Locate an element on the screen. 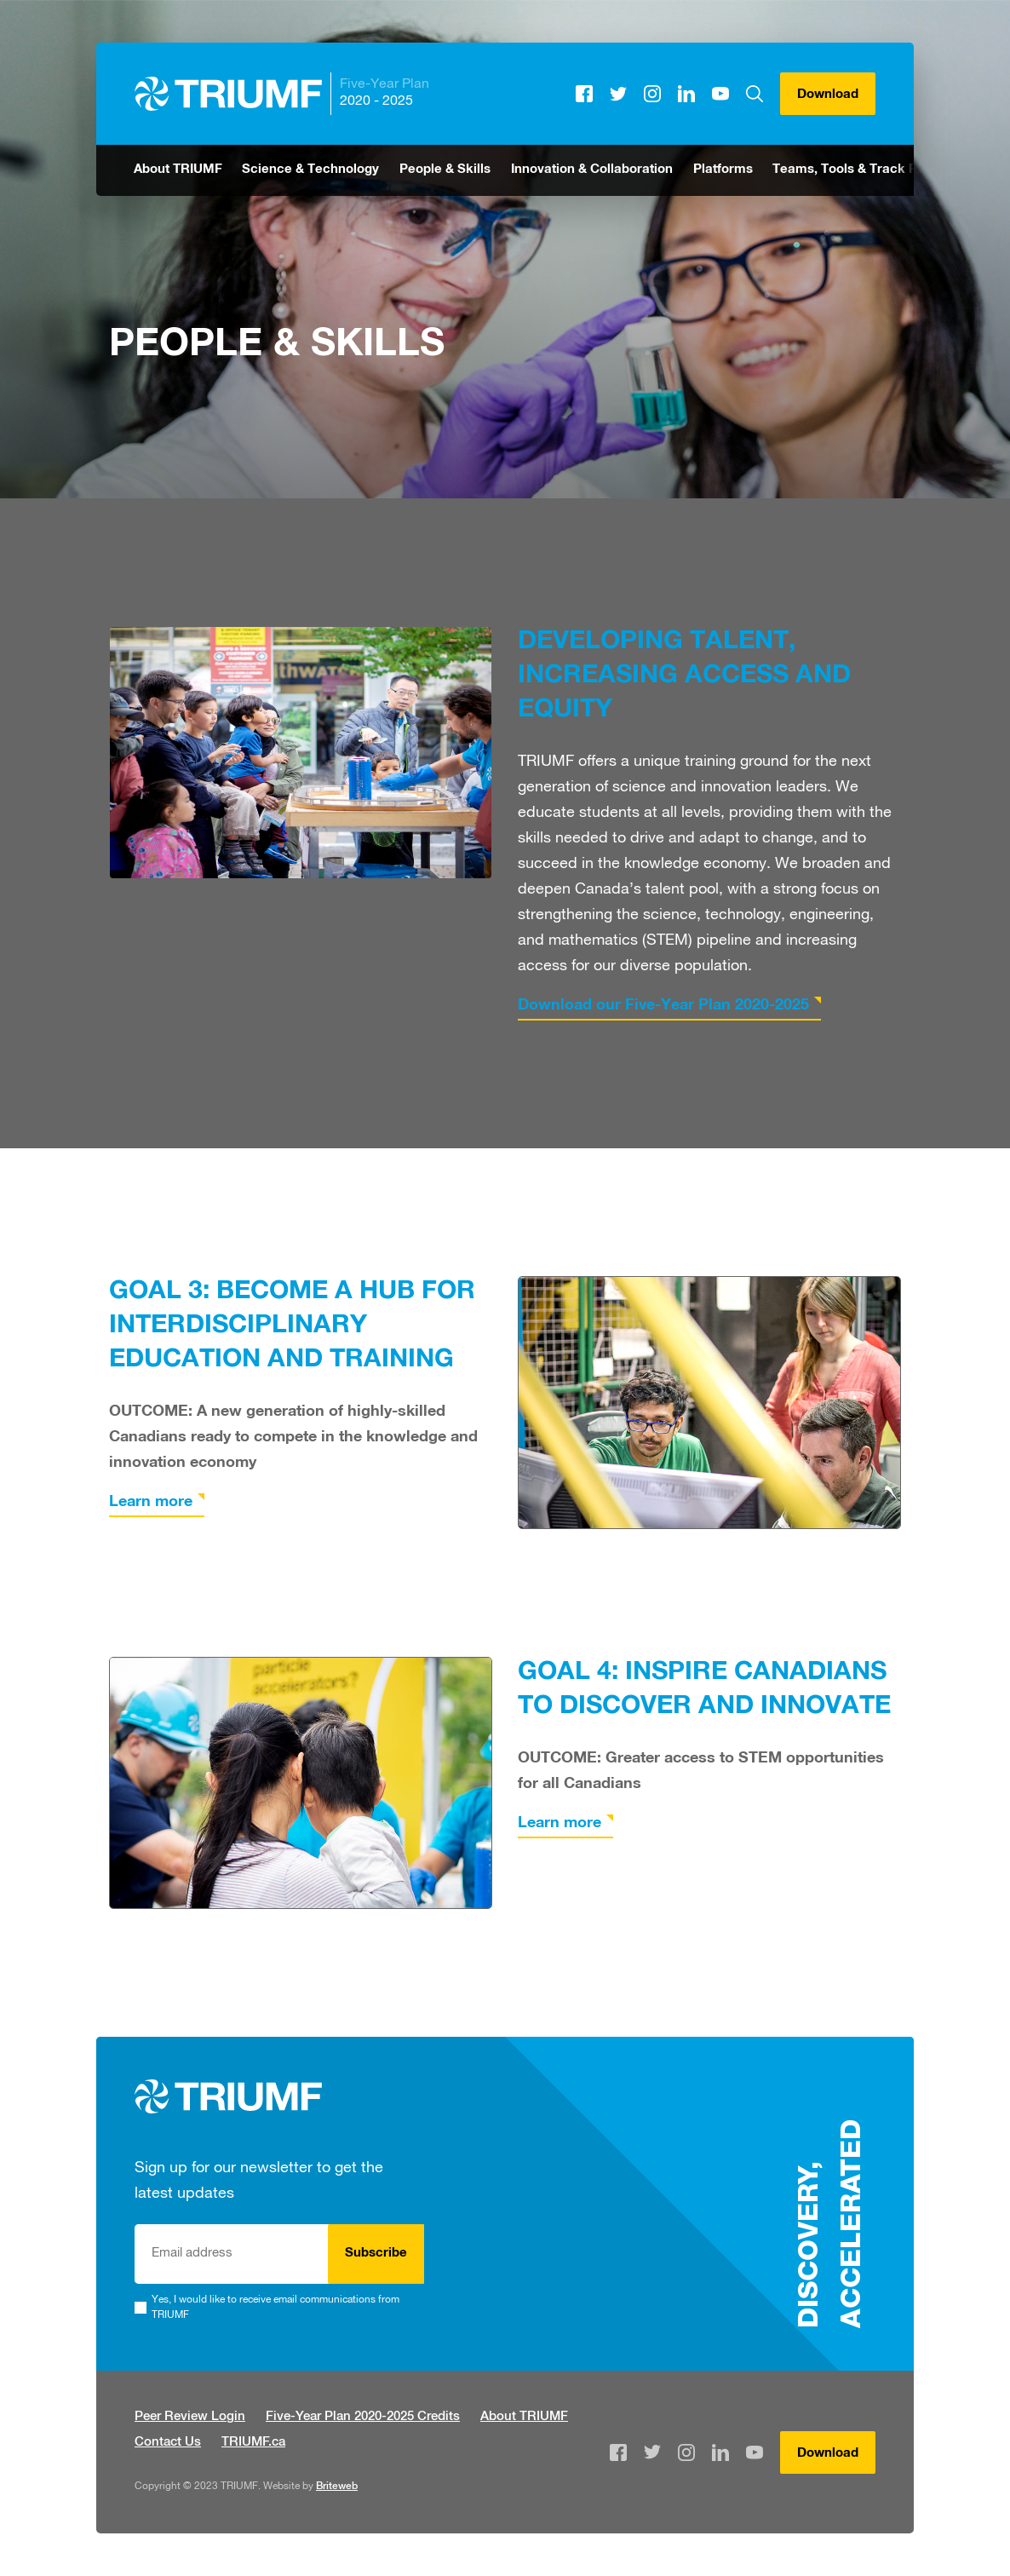 The image size is (1010, 2576). About TRIUMF is located at coordinates (178, 170).